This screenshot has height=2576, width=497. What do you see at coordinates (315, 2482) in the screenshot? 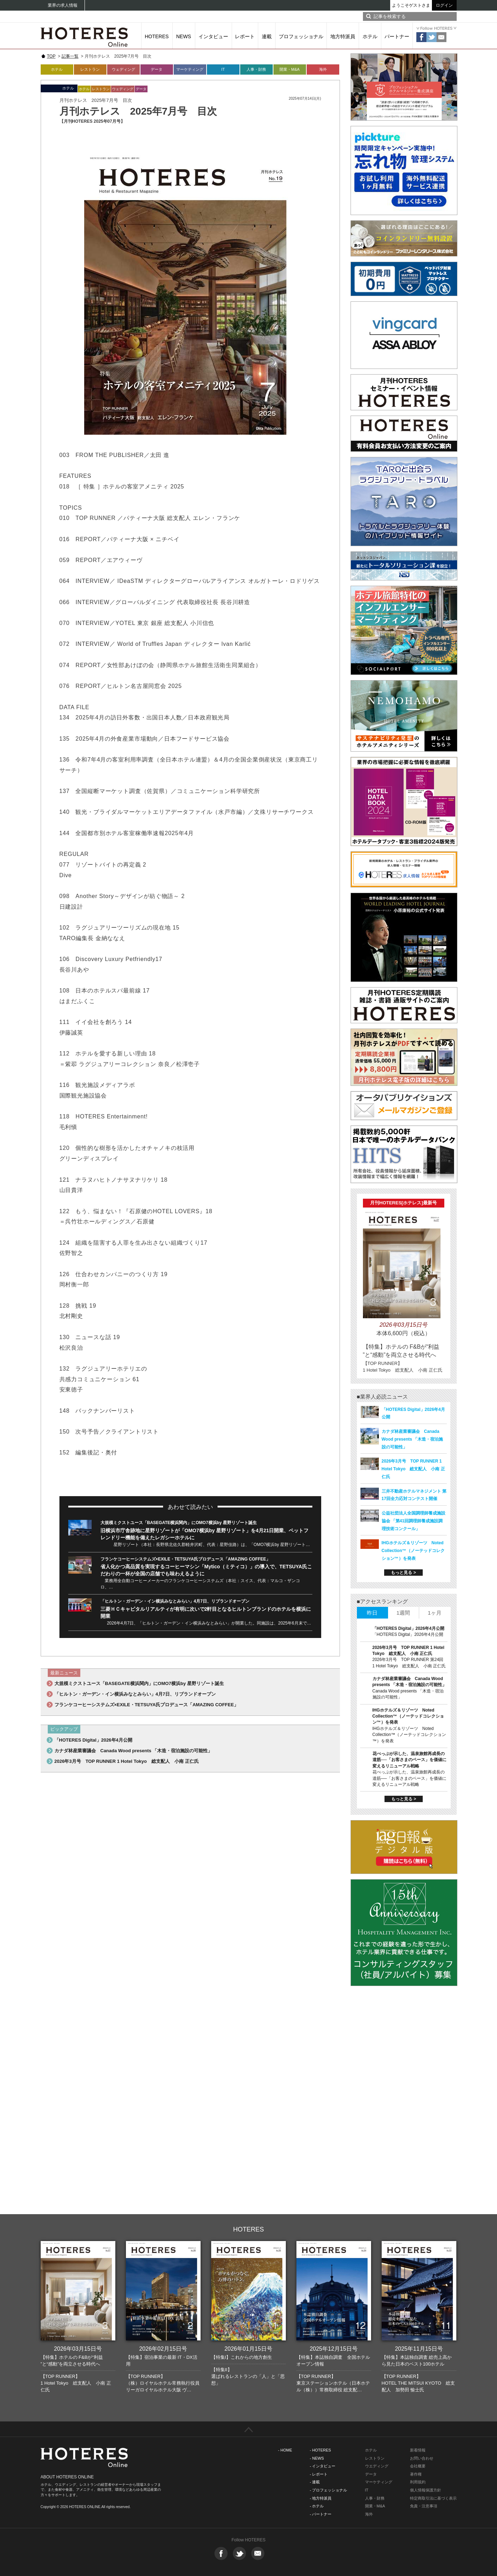
I see `- 連載` at bounding box center [315, 2482].